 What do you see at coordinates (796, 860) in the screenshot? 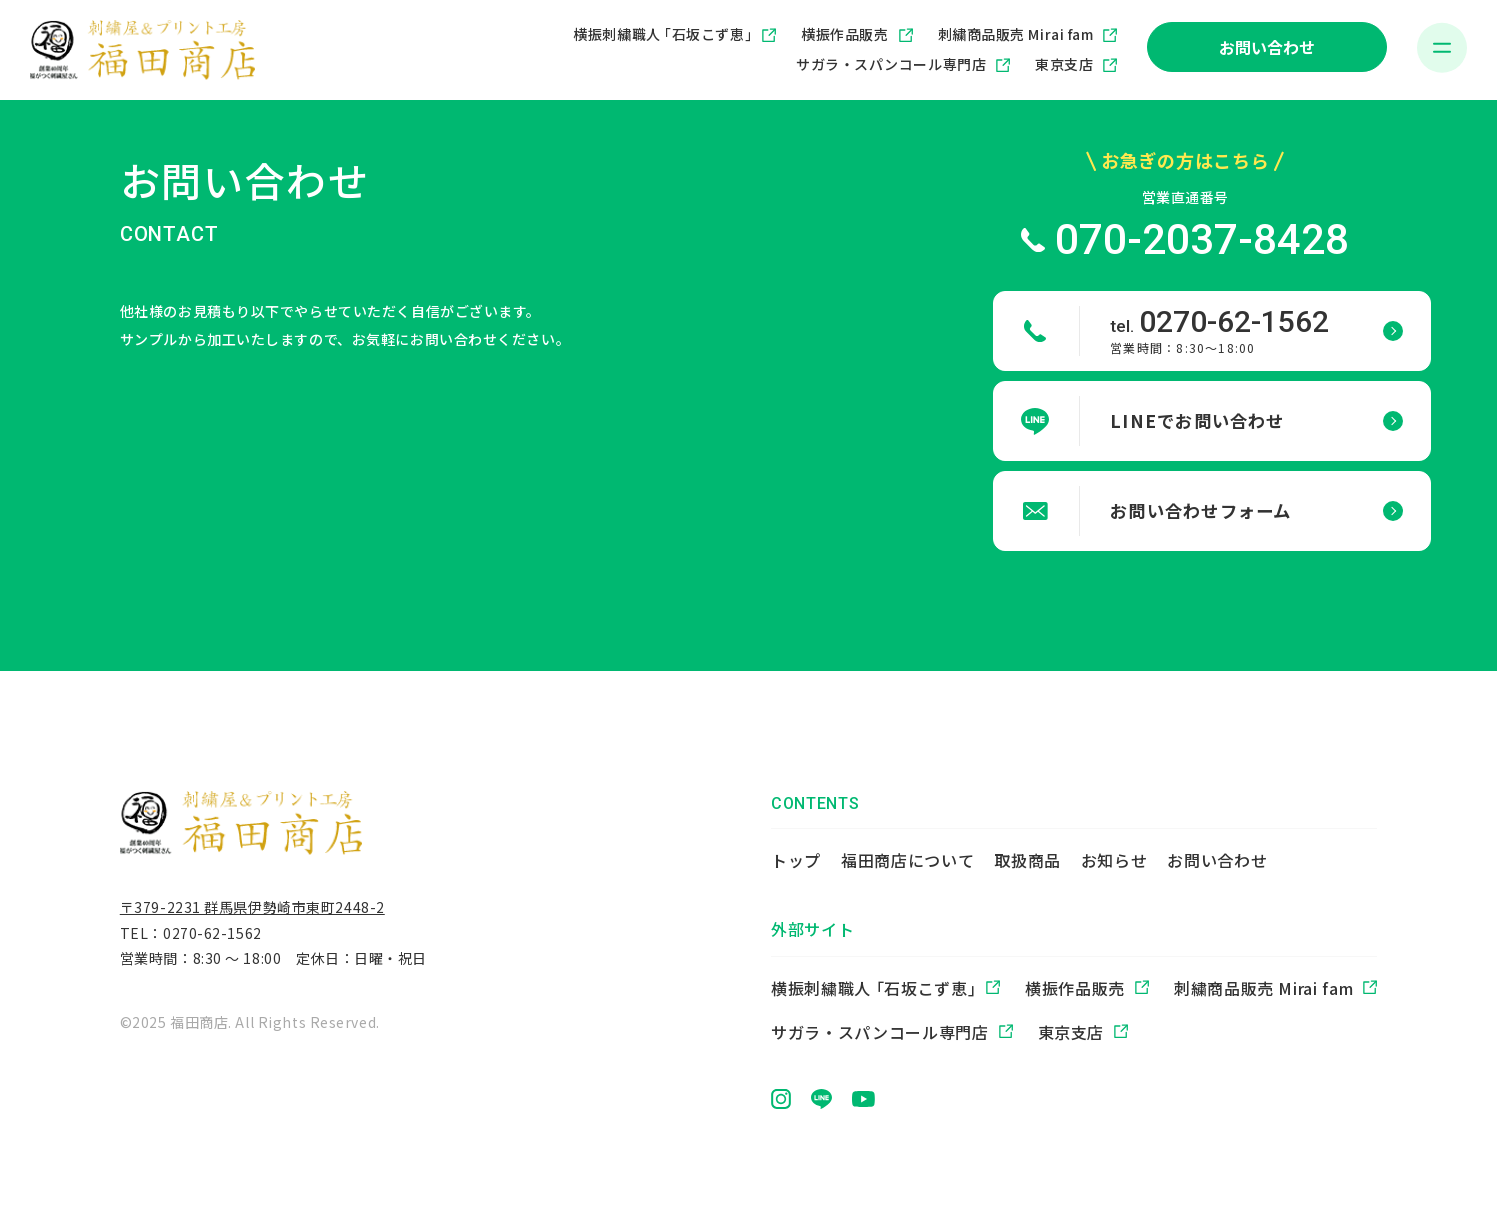
I see `トップ` at bounding box center [796, 860].